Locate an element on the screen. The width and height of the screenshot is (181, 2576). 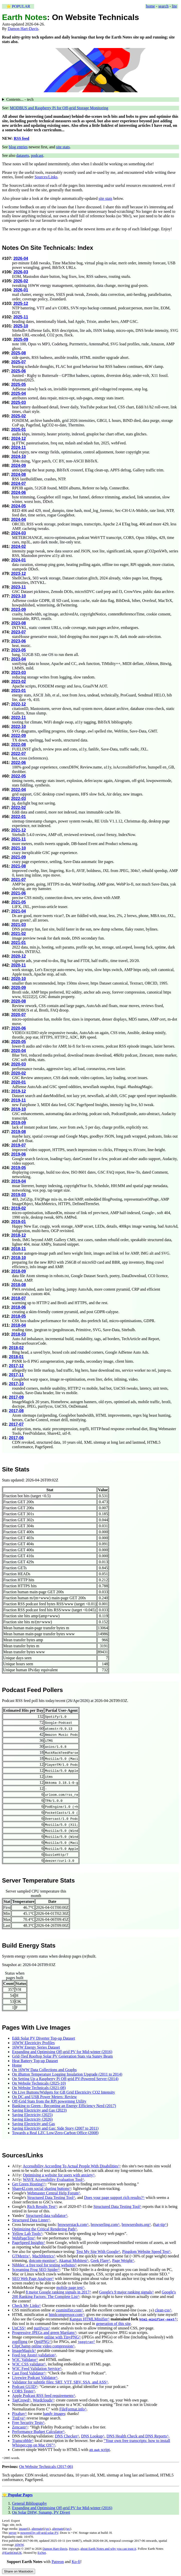
Ko-fi is located at coordinates (76, 2561).